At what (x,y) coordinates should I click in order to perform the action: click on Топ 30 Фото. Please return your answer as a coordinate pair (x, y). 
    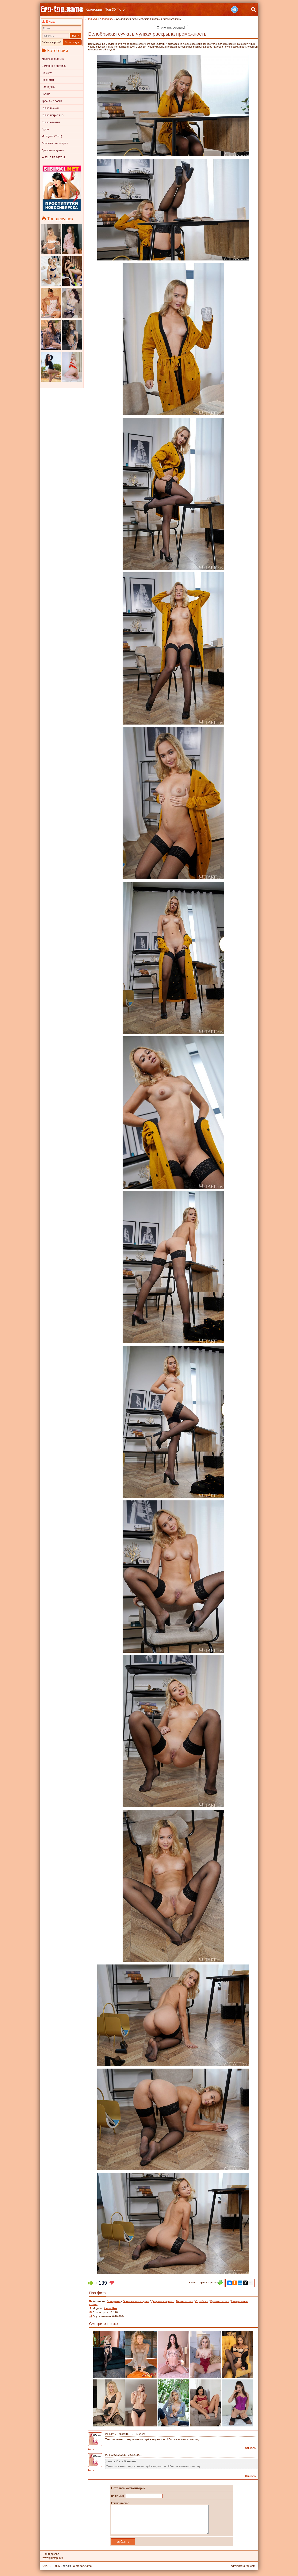
    Looking at the image, I should click on (115, 9).